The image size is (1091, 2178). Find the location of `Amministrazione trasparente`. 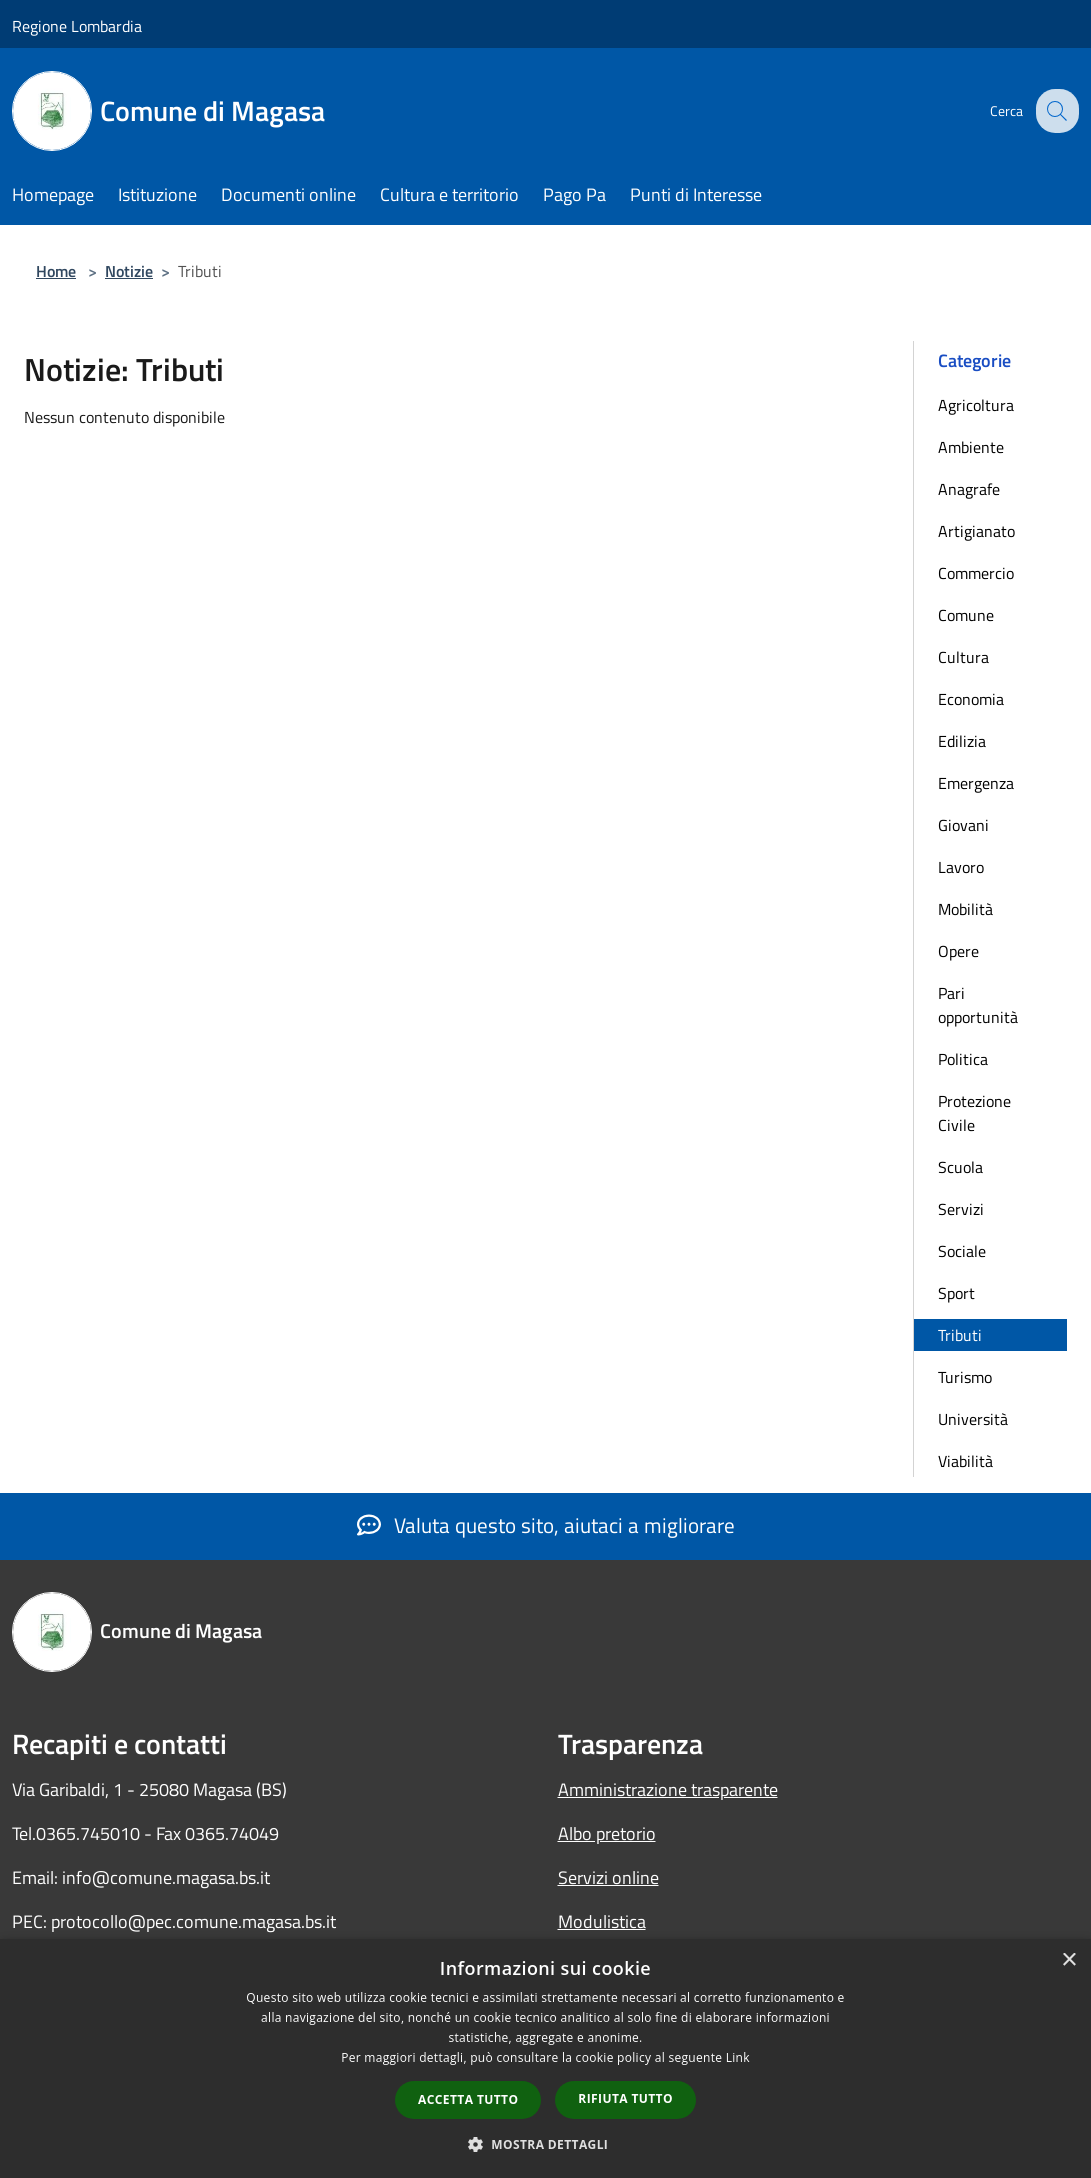

Amministrazione trasparente is located at coordinates (668, 1789).